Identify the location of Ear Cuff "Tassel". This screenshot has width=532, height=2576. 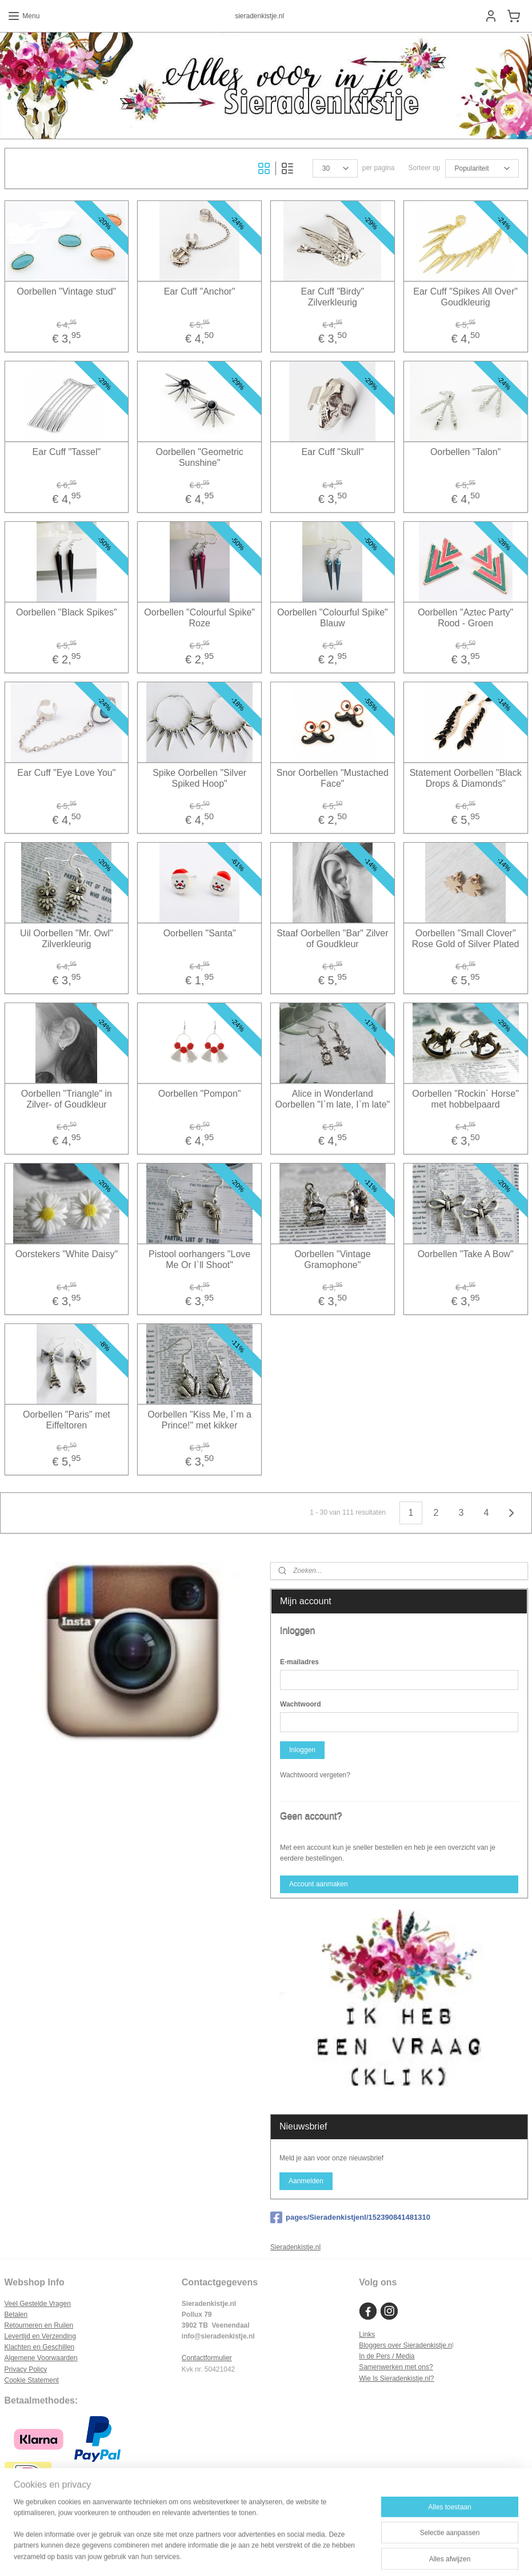
(67, 451).